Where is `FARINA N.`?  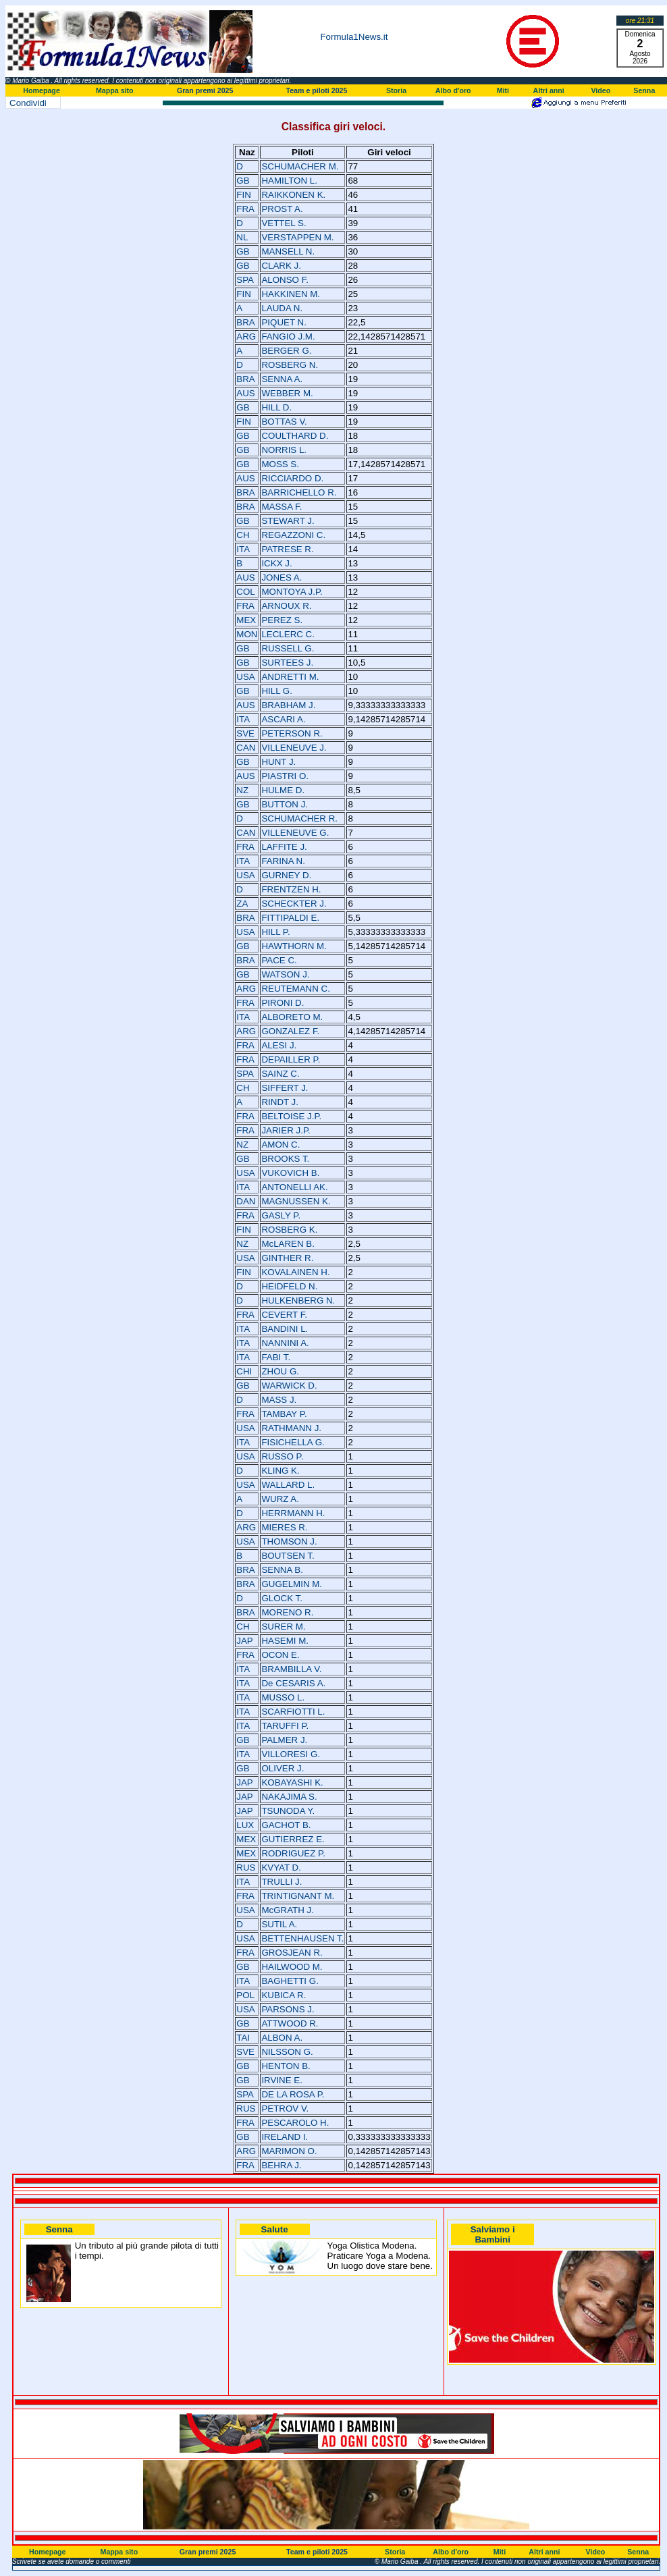 FARINA N. is located at coordinates (282, 861).